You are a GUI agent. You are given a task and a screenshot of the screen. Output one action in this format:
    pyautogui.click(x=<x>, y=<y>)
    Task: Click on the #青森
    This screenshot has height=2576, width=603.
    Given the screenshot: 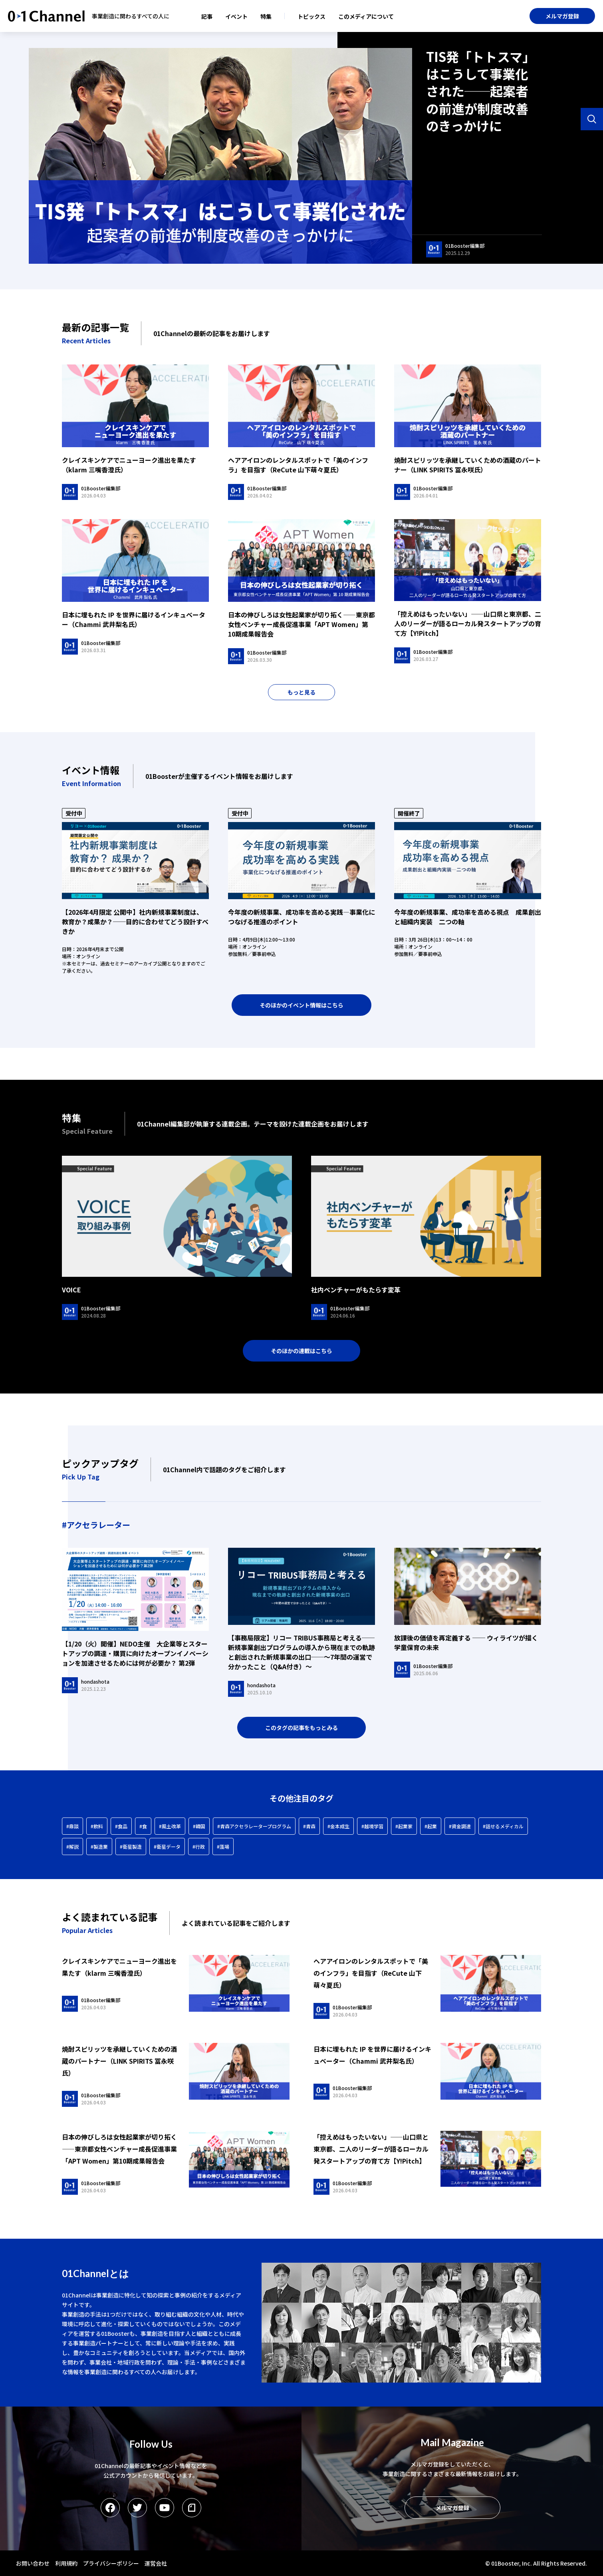 What is the action you would take?
    pyautogui.click(x=309, y=1826)
    